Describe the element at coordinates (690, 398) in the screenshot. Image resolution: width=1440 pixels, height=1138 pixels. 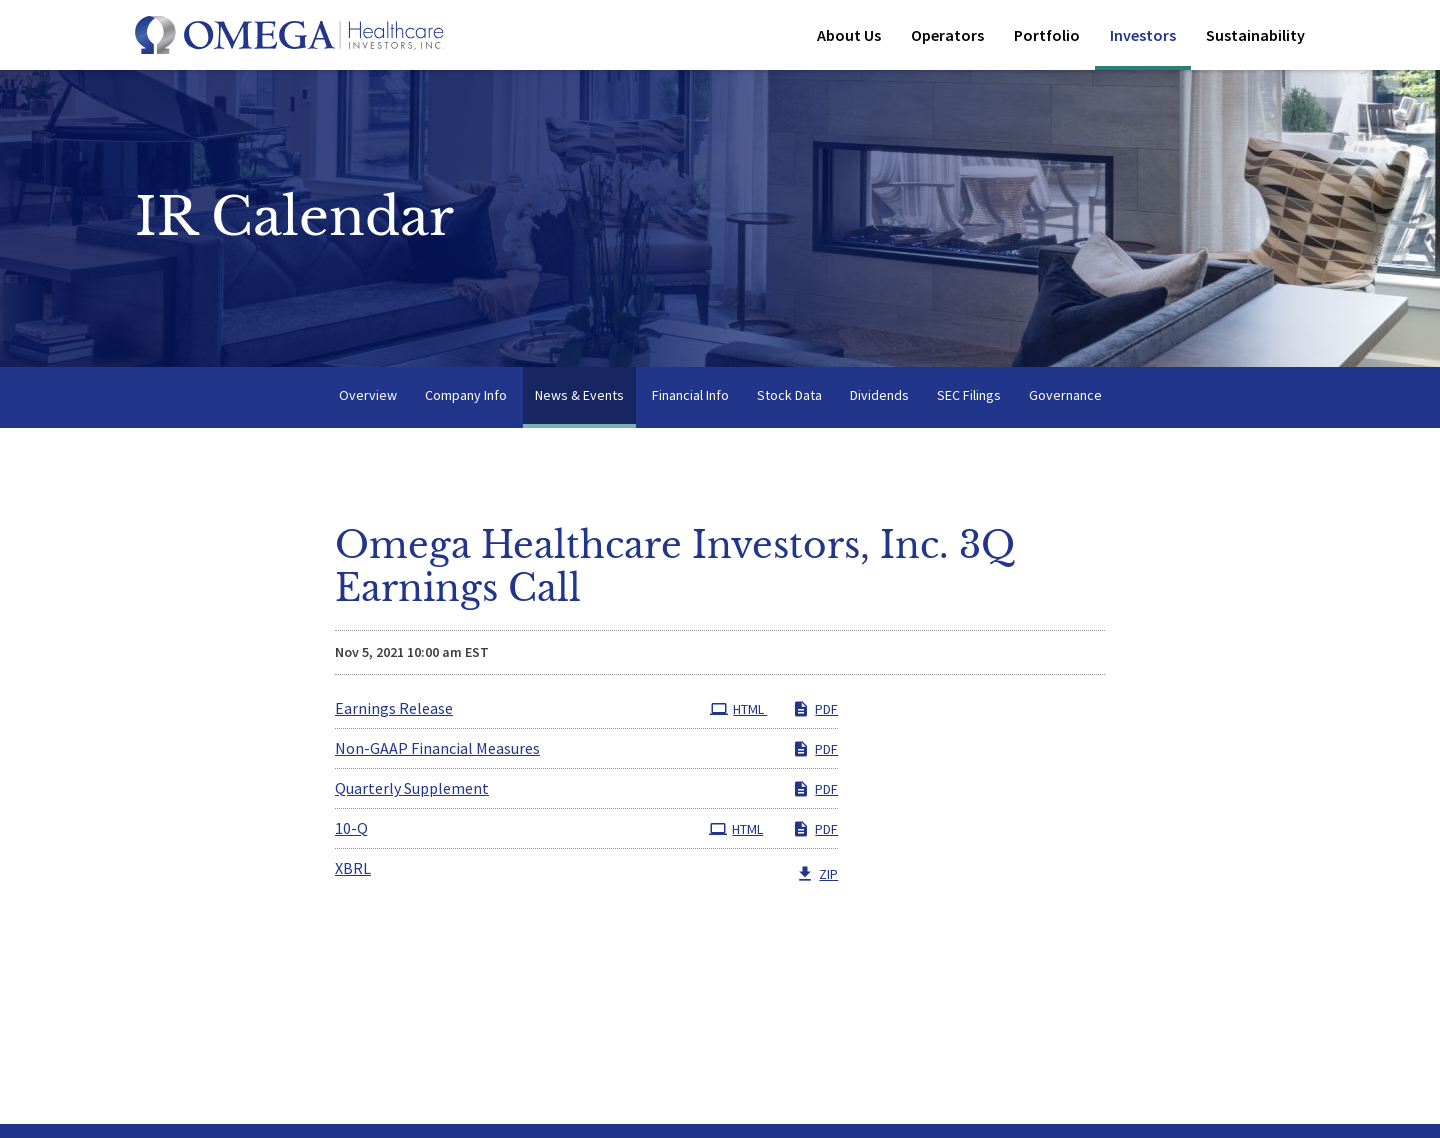
I see `Financial Info` at that location.